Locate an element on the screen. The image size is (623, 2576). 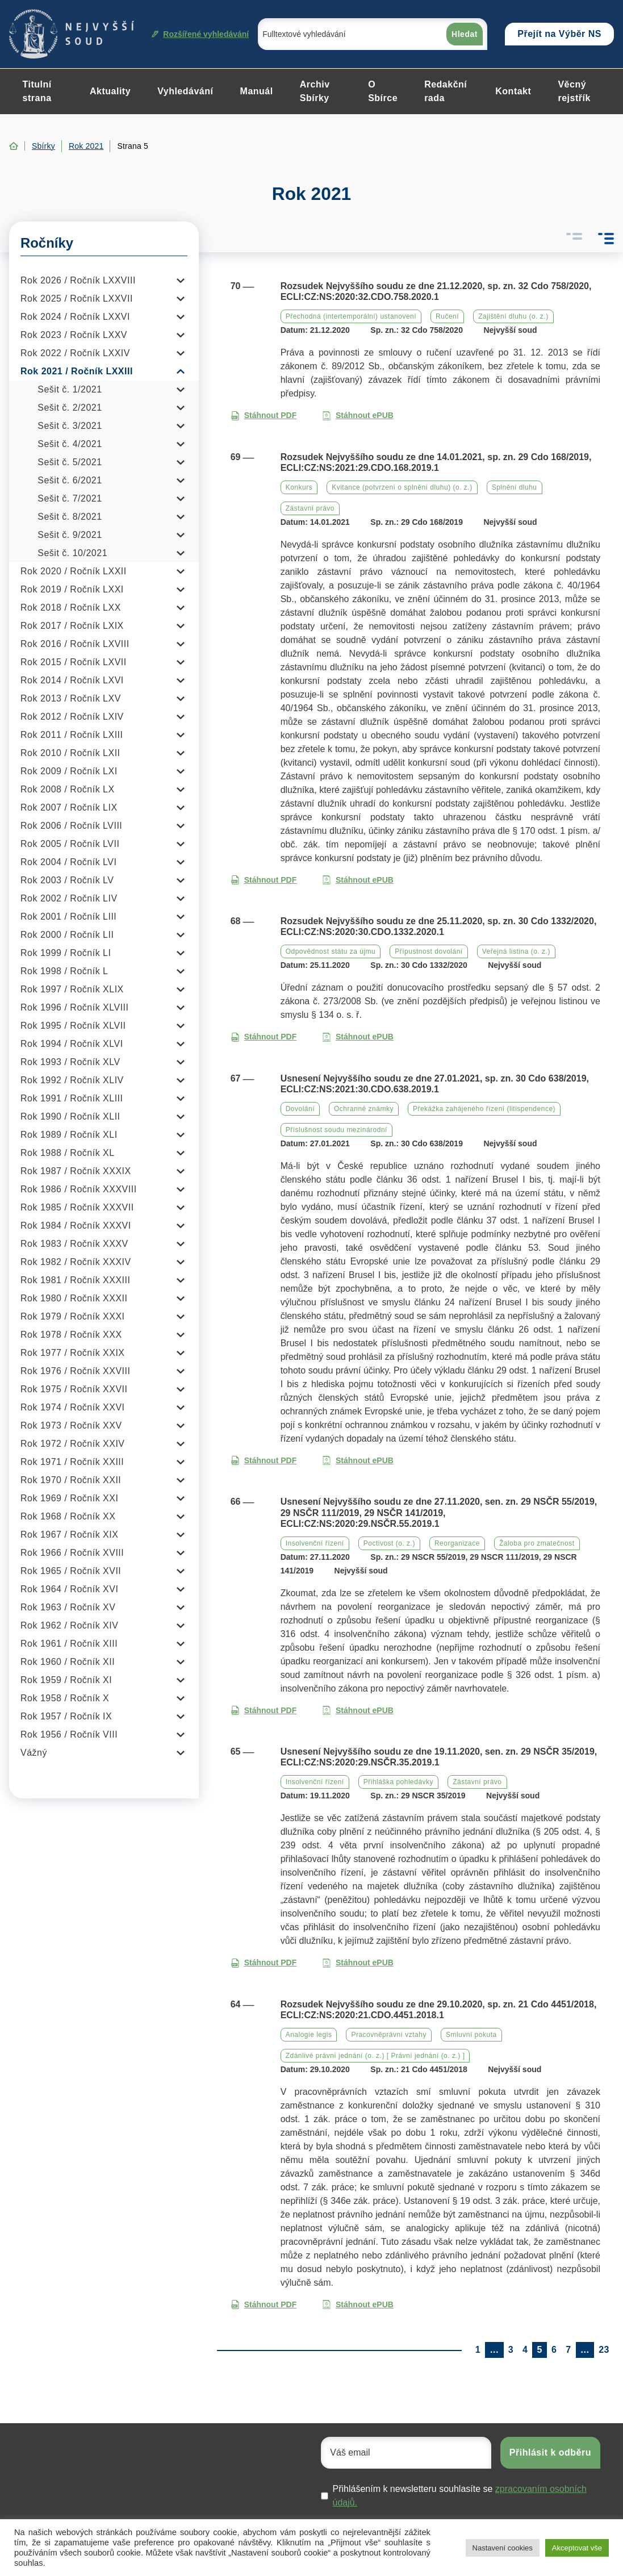
Odpovědnost státu za újmu is located at coordinates (331, 951).